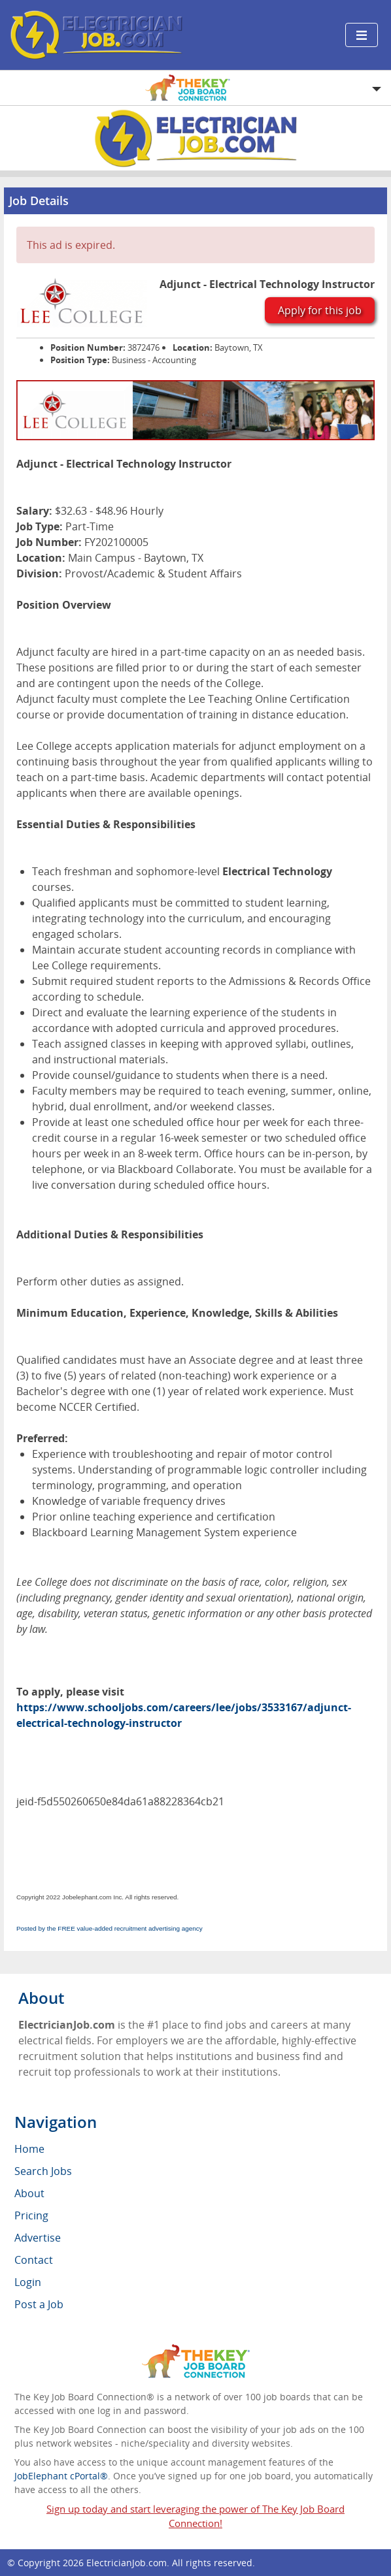 This screenshot has height=2576, width=391. I want to click on Post a Job [menuitem], so click(38, 2304).